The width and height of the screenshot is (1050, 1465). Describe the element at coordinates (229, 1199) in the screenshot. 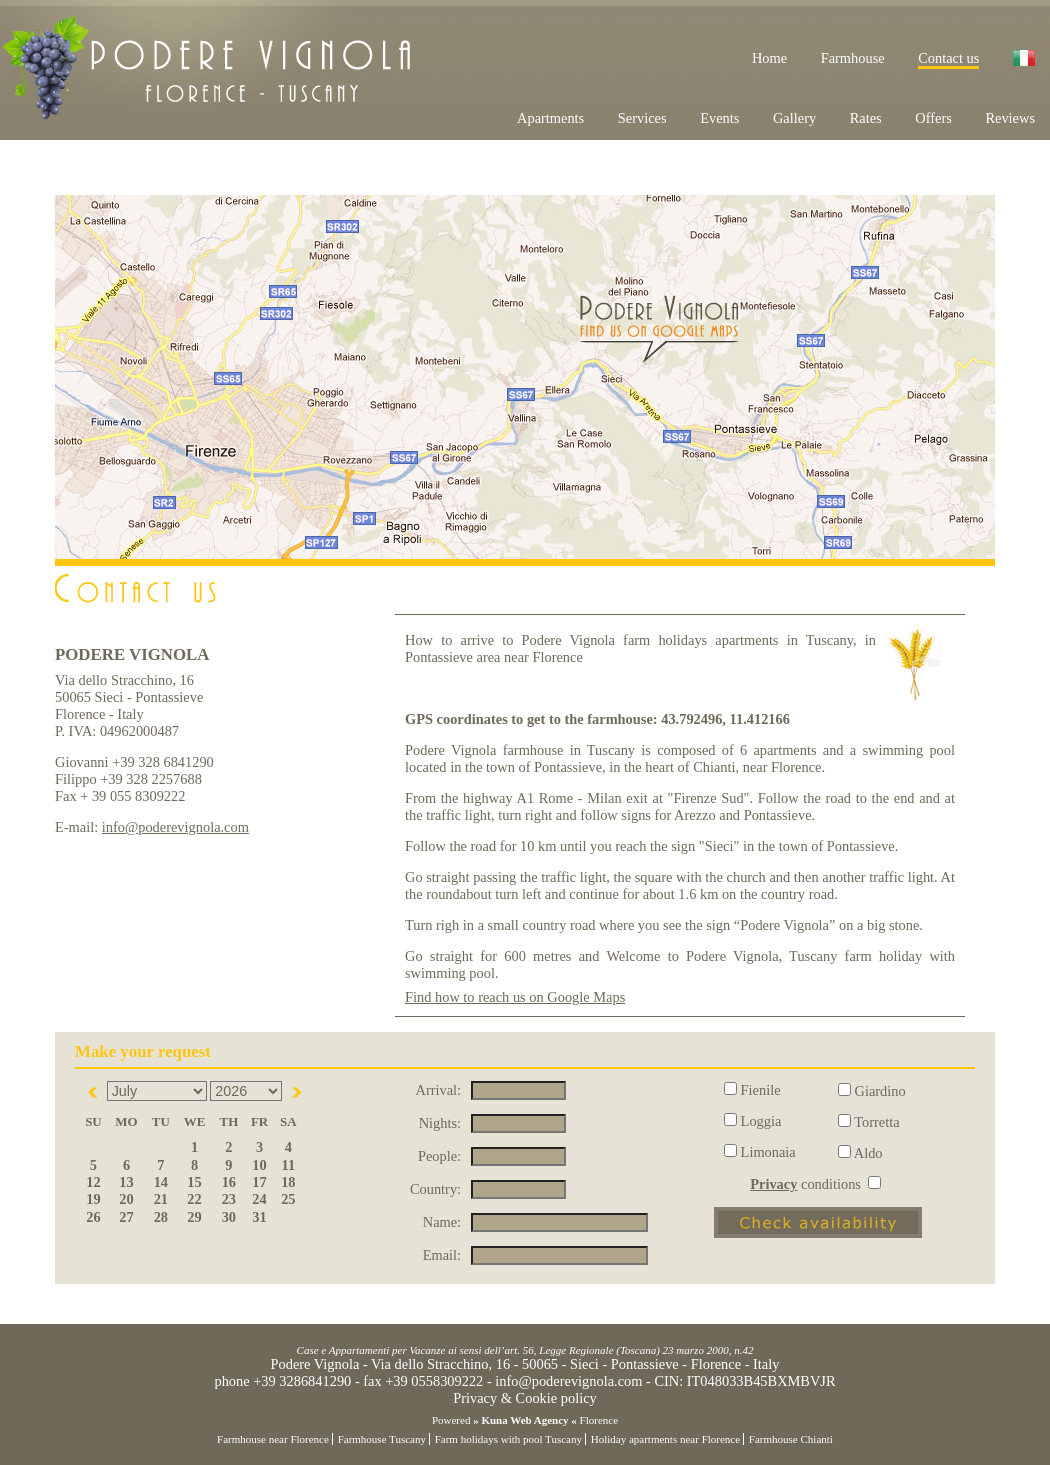

I see `23` at that location.